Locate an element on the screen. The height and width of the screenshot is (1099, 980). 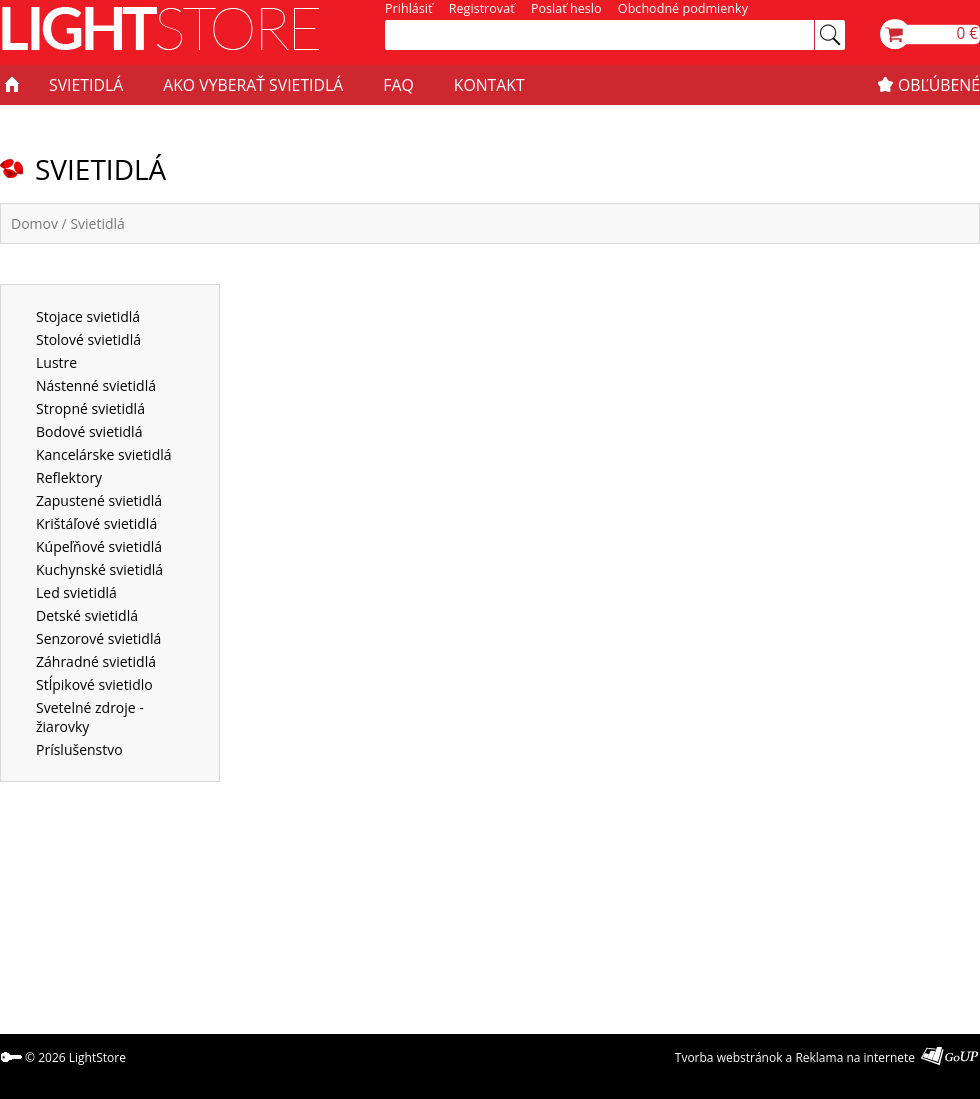
OBĽÚBENÉ is located at coordinates (939, 85).